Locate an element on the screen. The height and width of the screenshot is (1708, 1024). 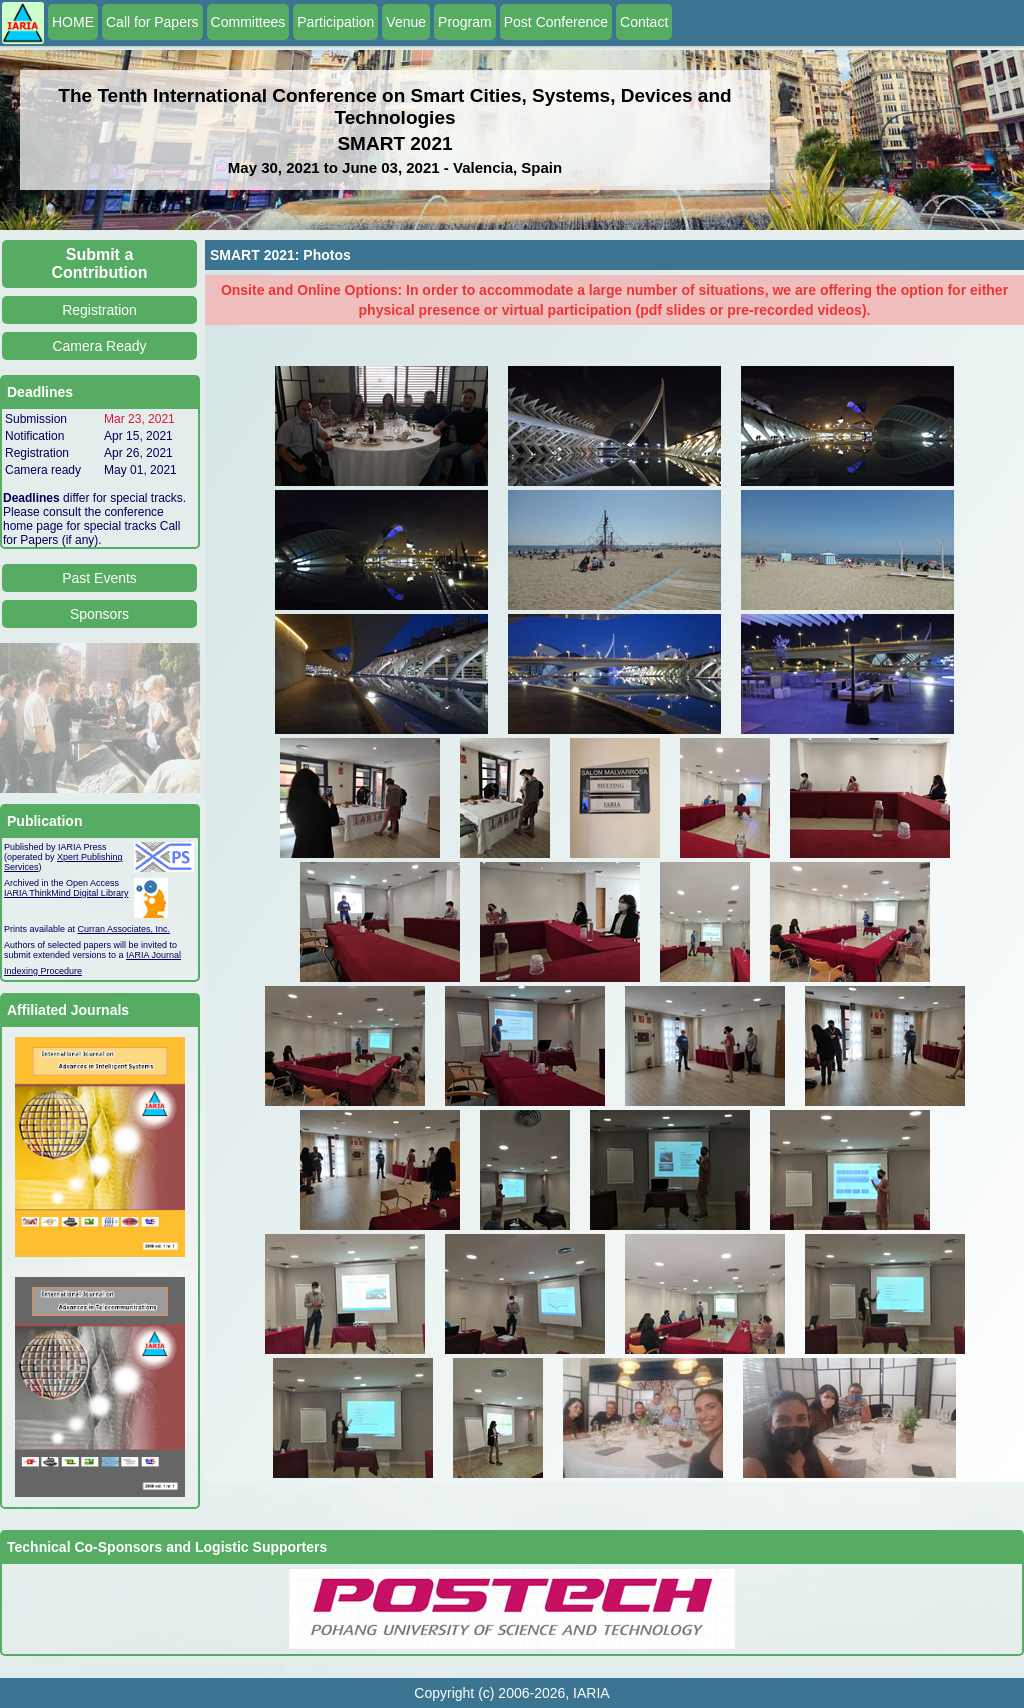
Sponsors is located at coordinates (99, 614).